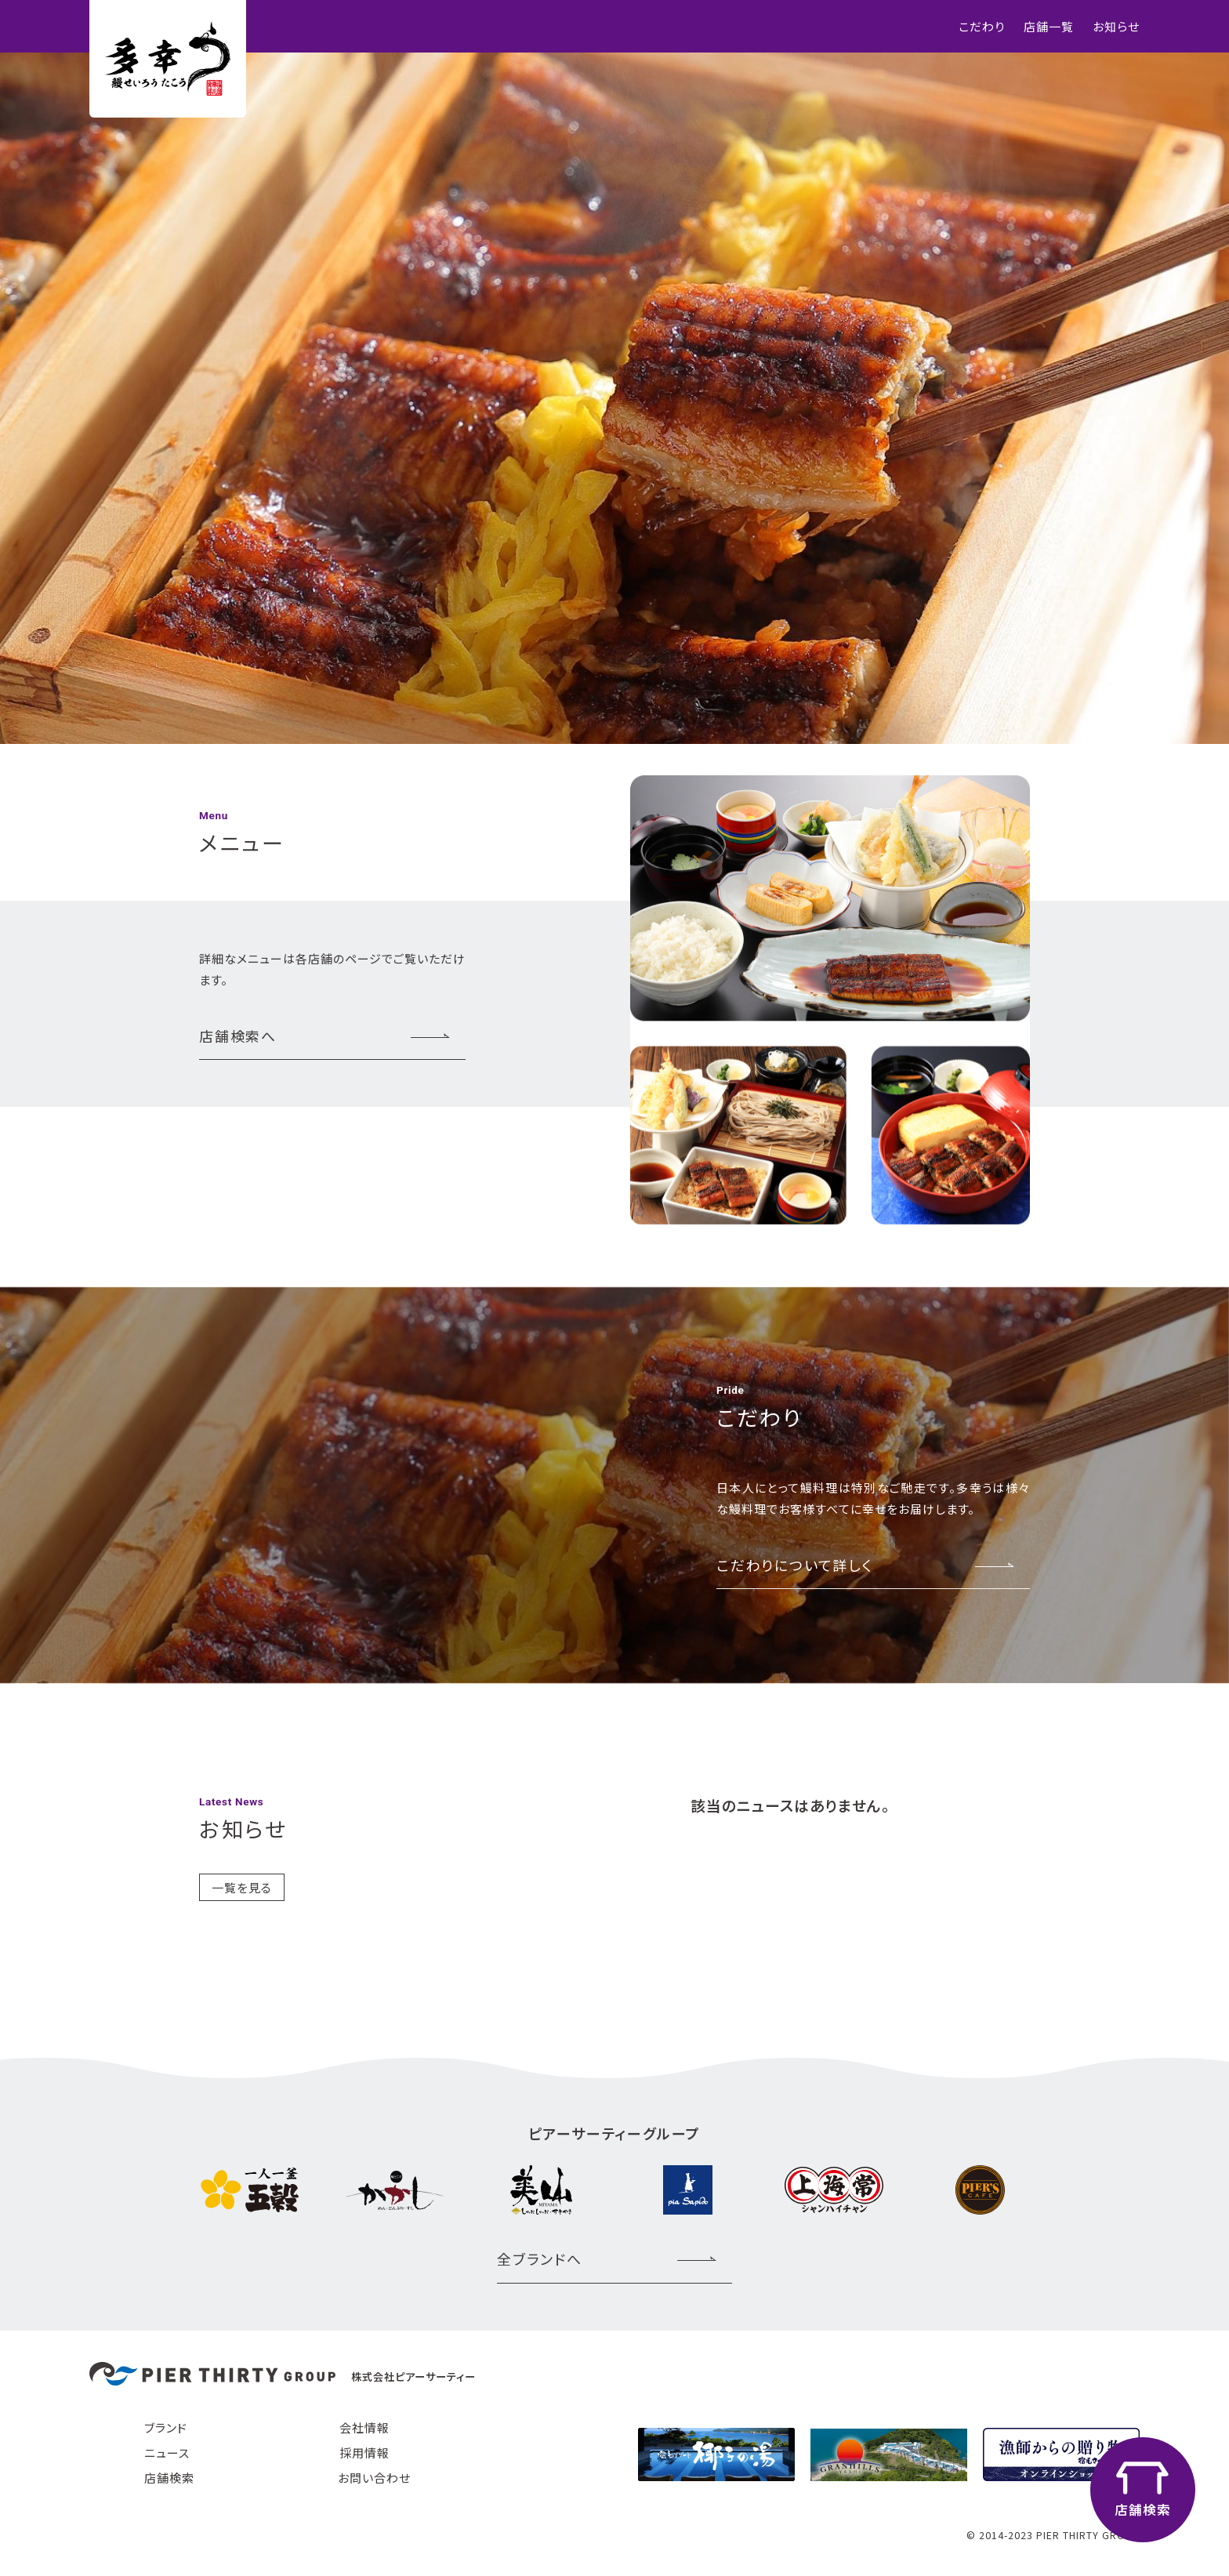  Describe the element at coordinates (364, 2427) in the screenshot. I see `会社情報` at that location.